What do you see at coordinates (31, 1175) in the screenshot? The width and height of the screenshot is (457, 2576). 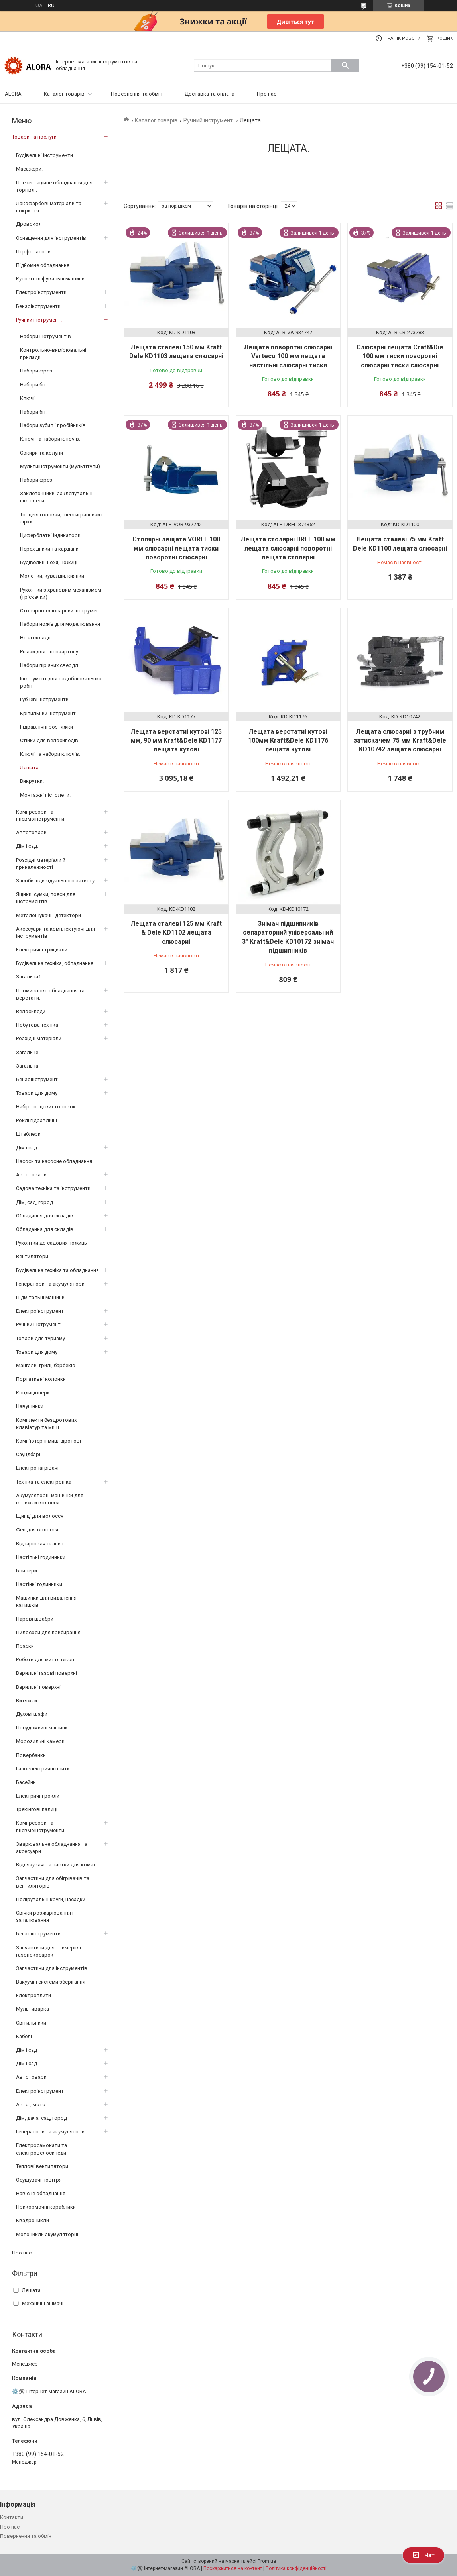 I see `Автотовари` at bounding box center [31, 1175].